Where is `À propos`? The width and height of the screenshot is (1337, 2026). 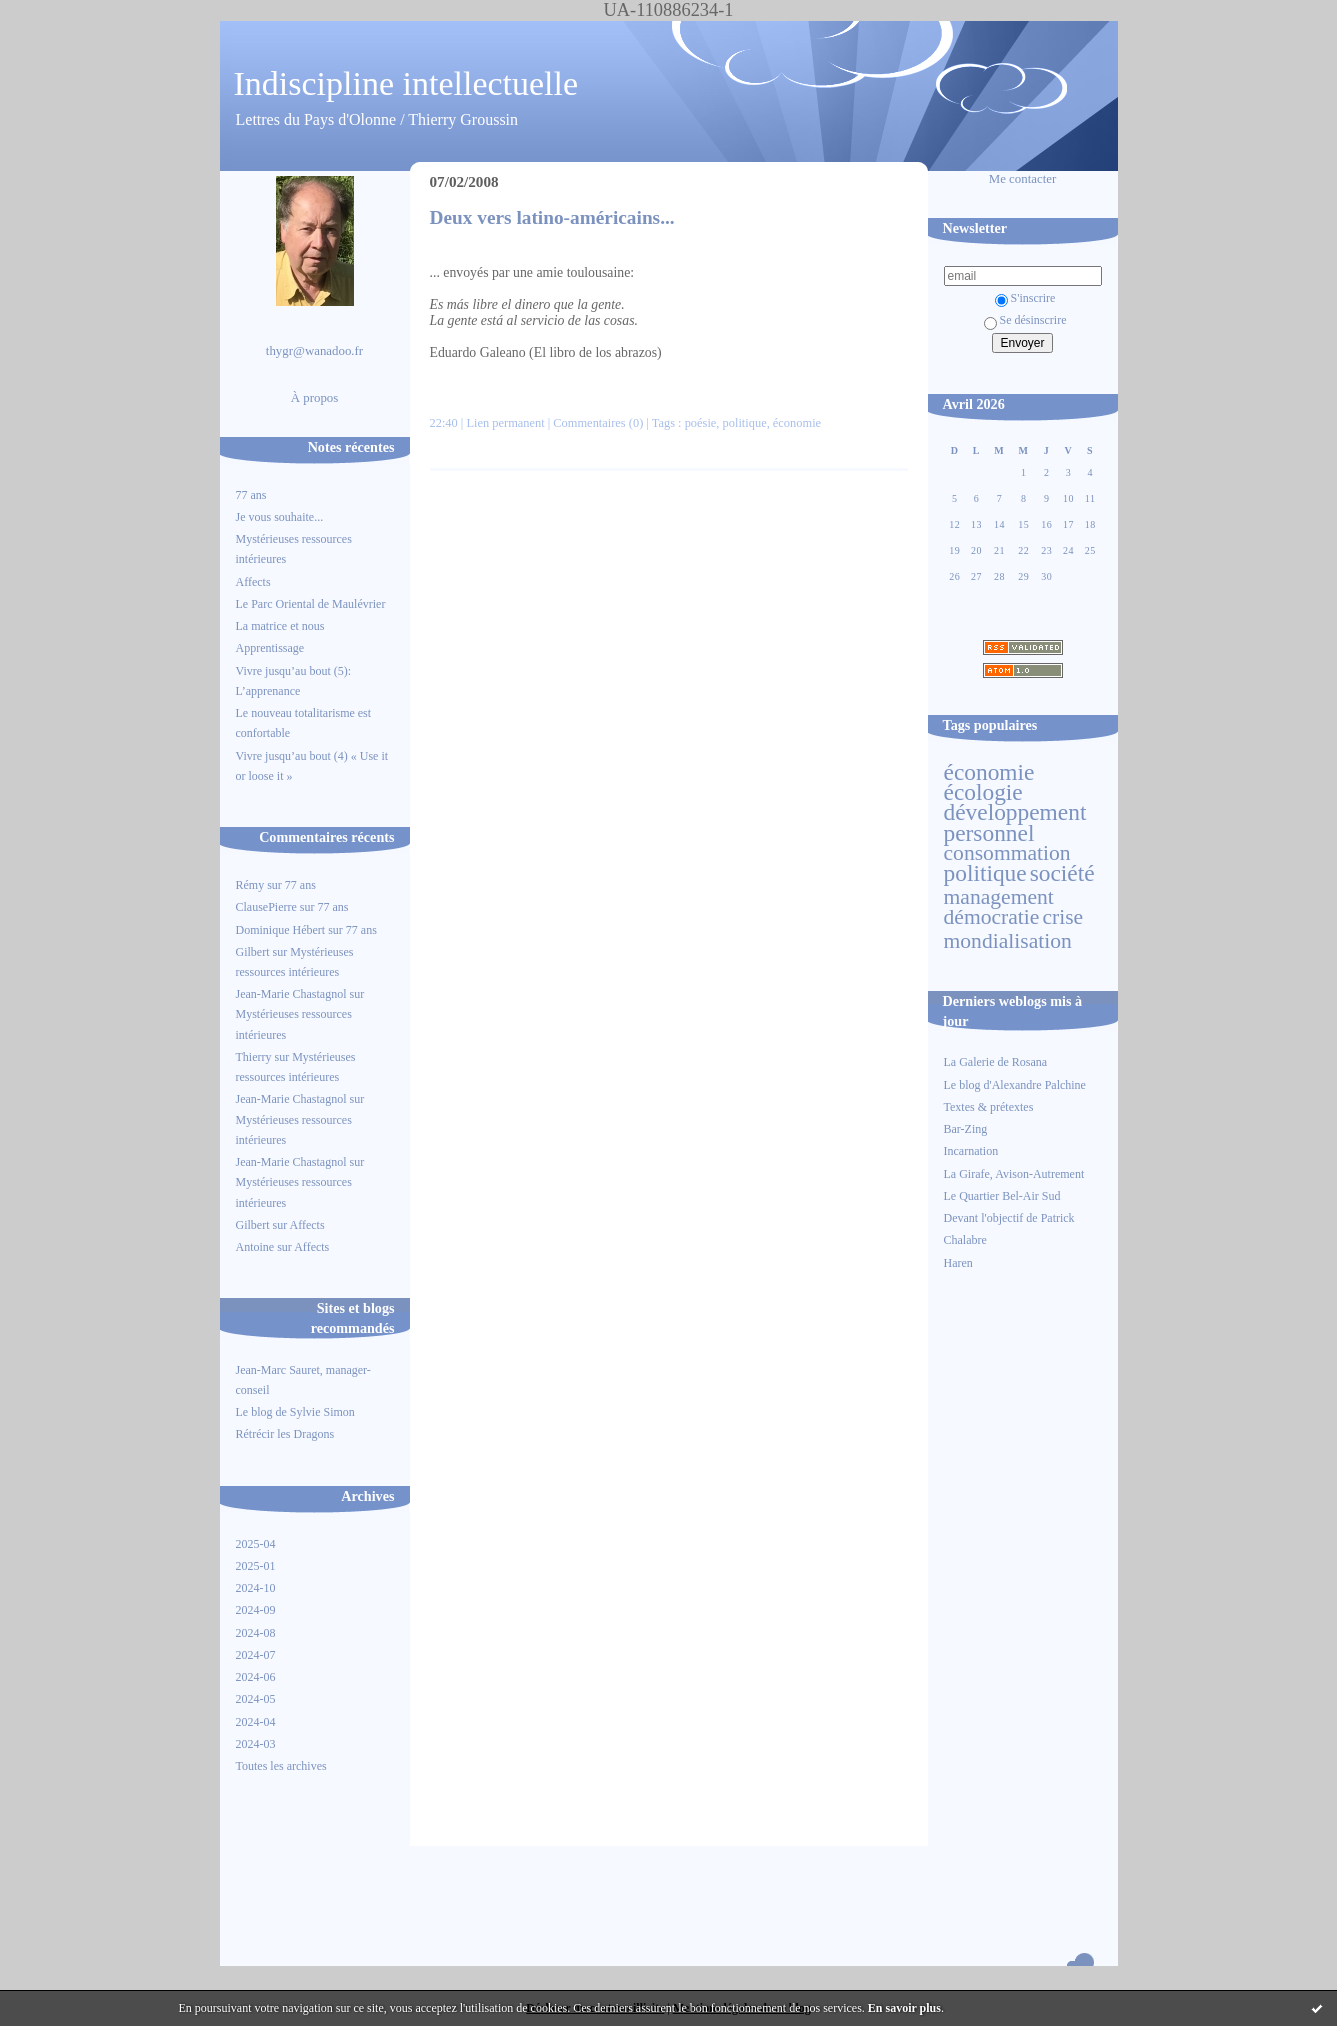
À propos is located at coordinates (315, 398).